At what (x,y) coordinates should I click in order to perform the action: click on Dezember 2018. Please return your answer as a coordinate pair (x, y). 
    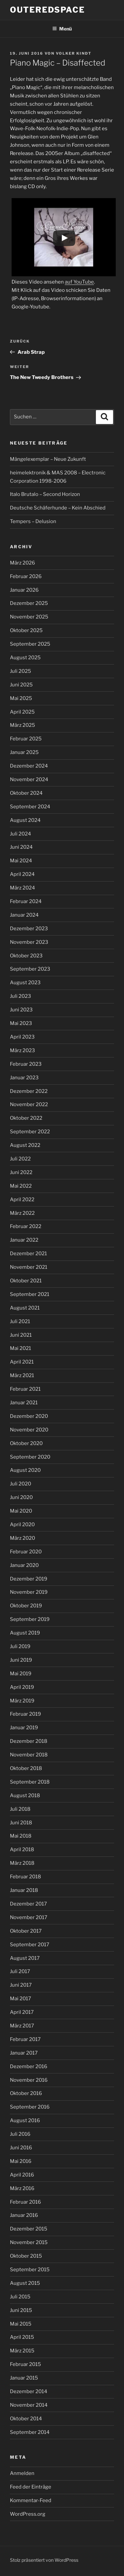
    Looking at the image, I should click on (28, 1741).